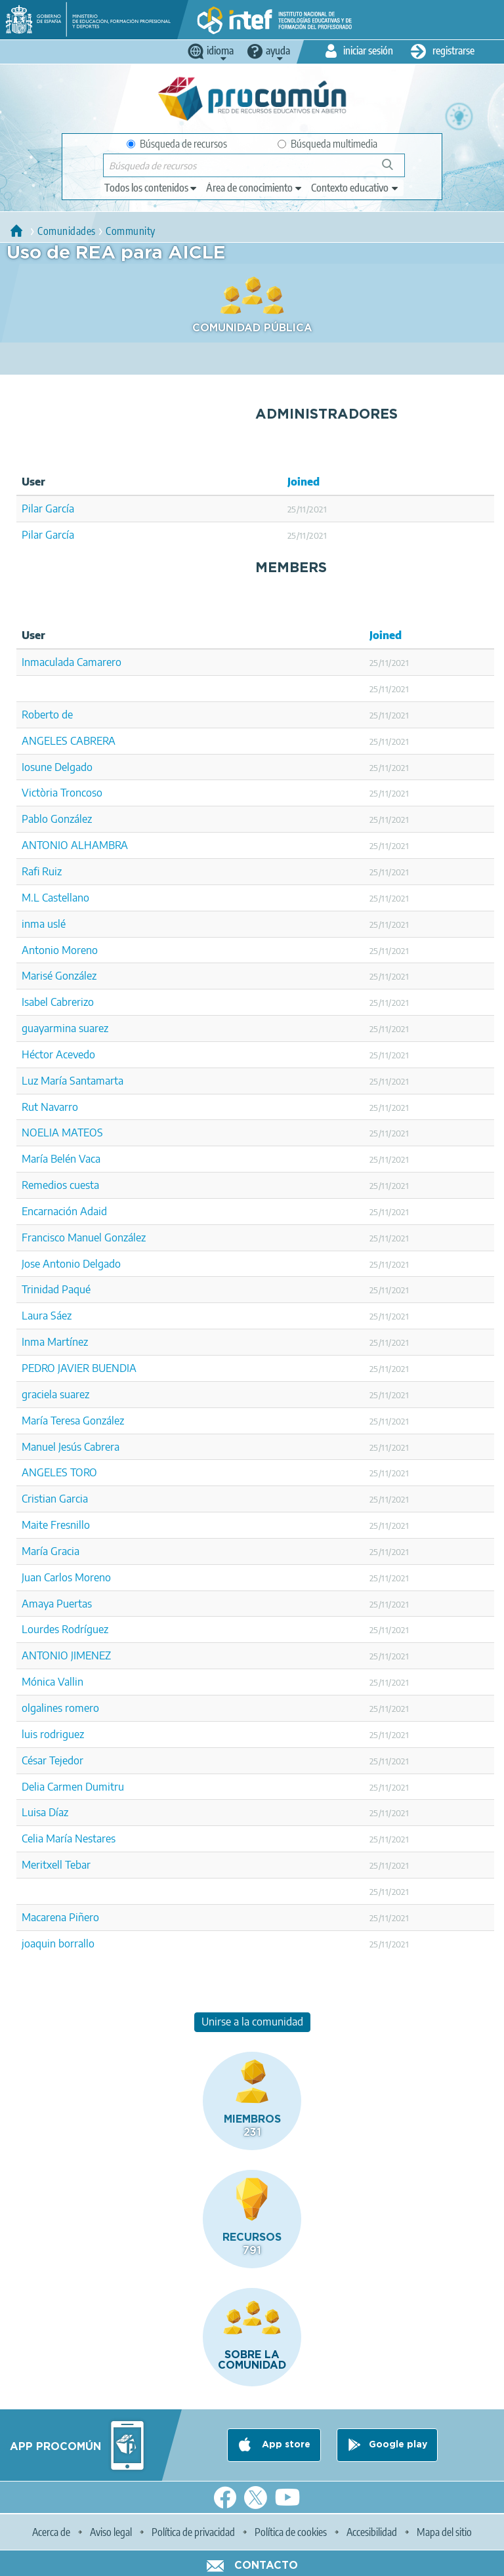  Describe the element at coordinates (35, 1524) in the screenshot. I see `Maite` at that location.